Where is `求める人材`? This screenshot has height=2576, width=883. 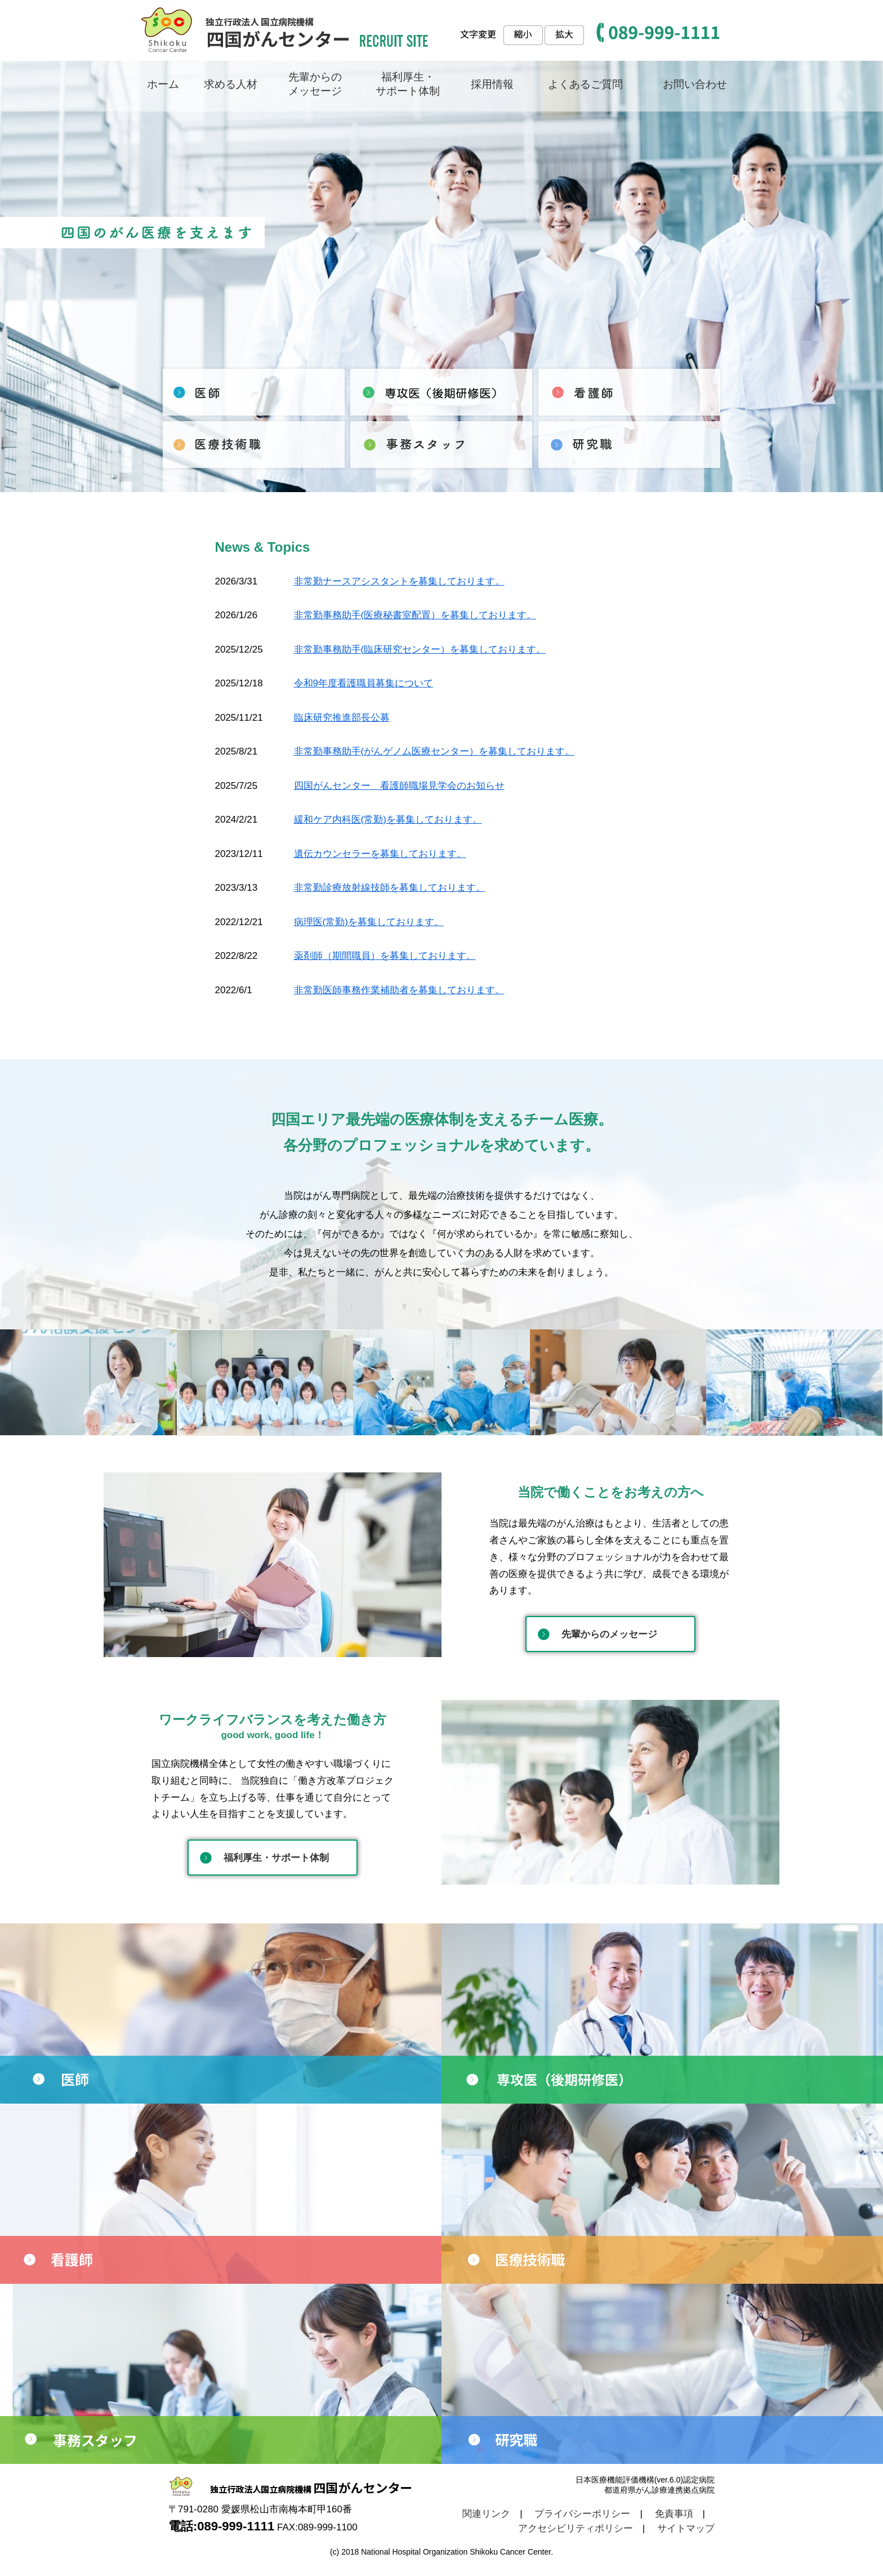 求める人材 is located at coordinates (230, 84).